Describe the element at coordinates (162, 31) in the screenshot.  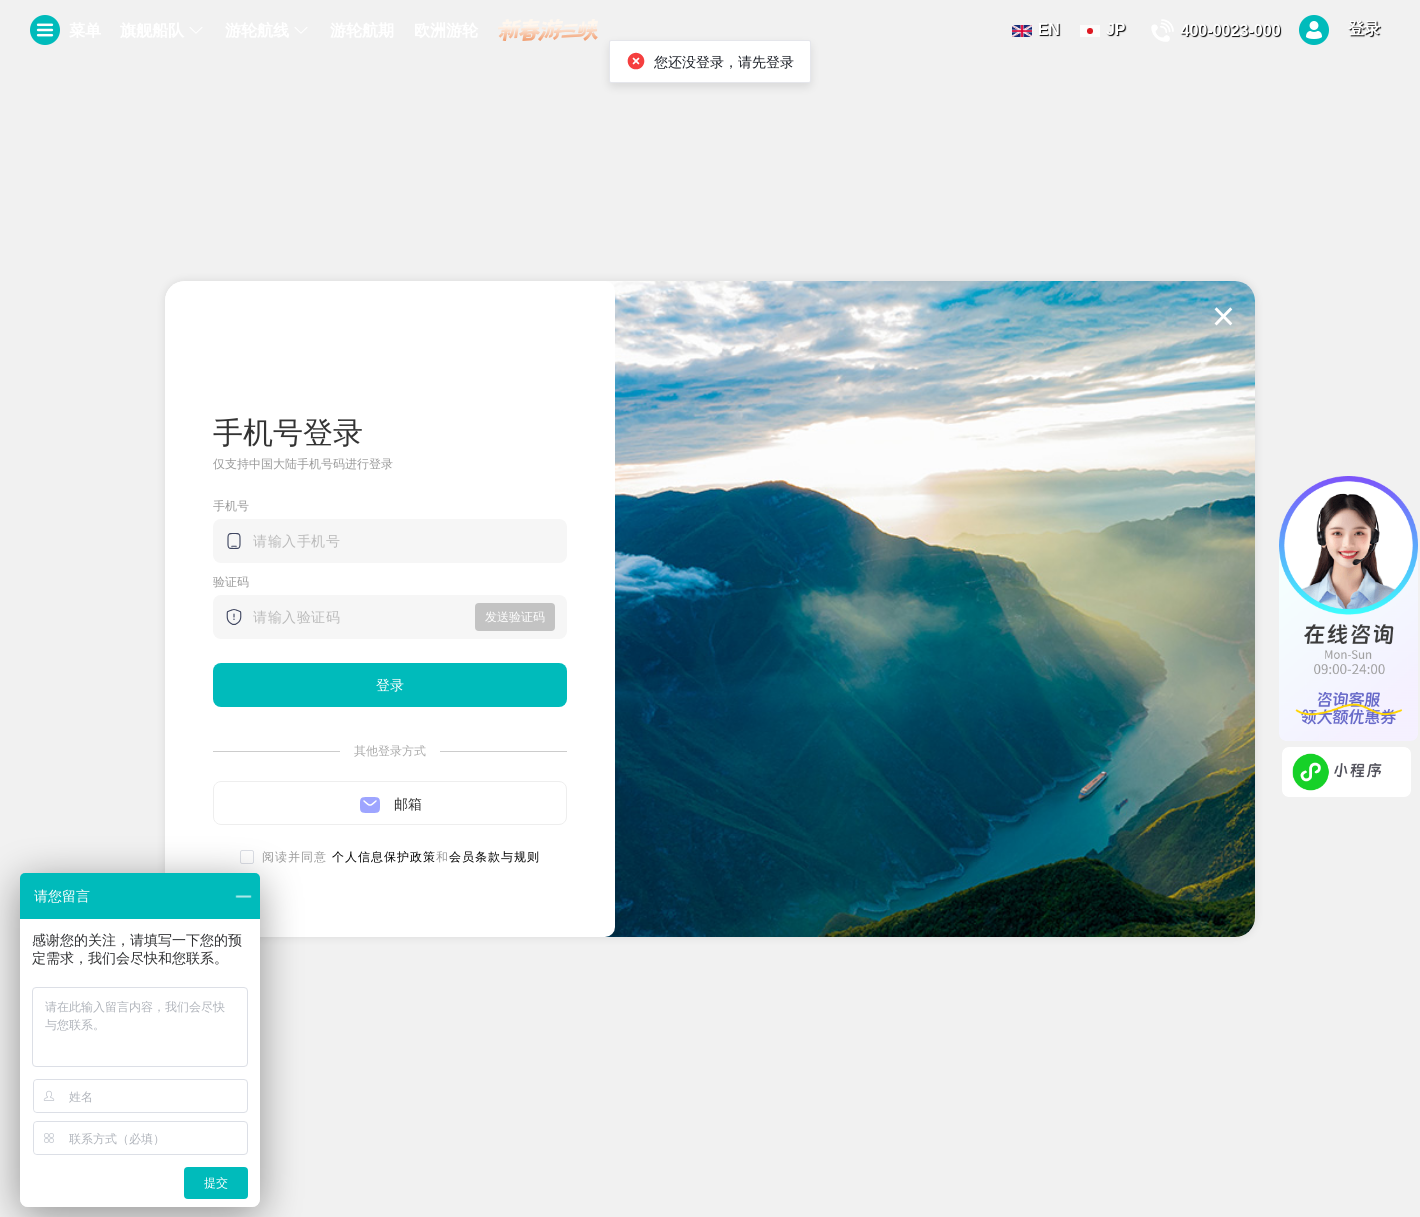
I see `[menuitem]` at that location.